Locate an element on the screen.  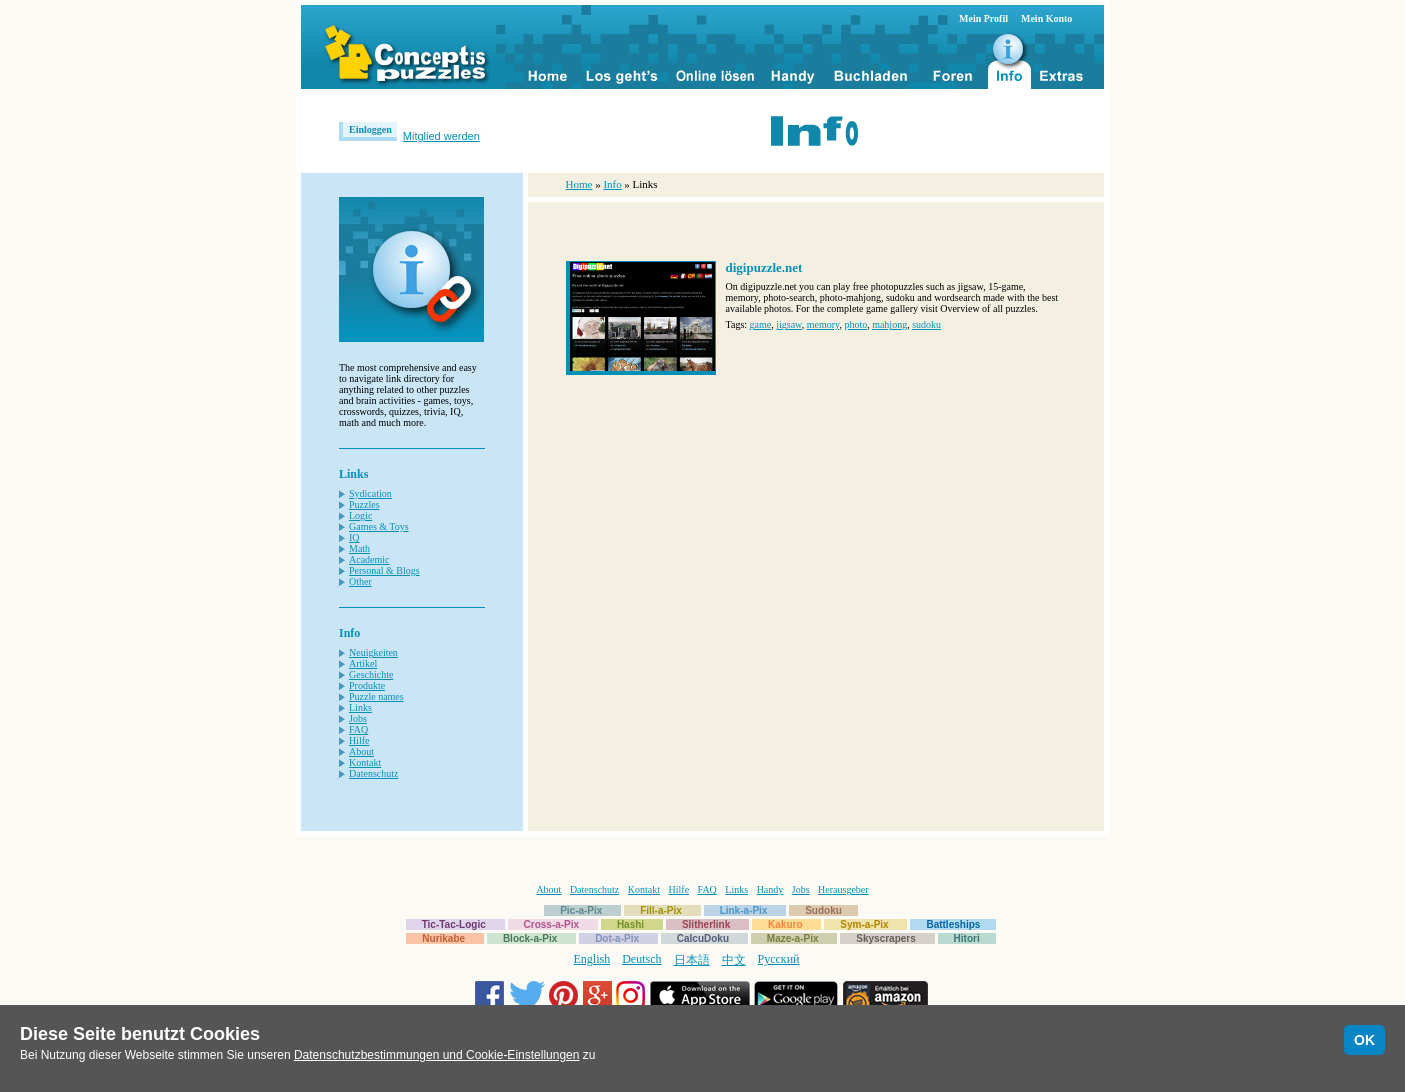
Einloggen is located at coordinates (370, 129).